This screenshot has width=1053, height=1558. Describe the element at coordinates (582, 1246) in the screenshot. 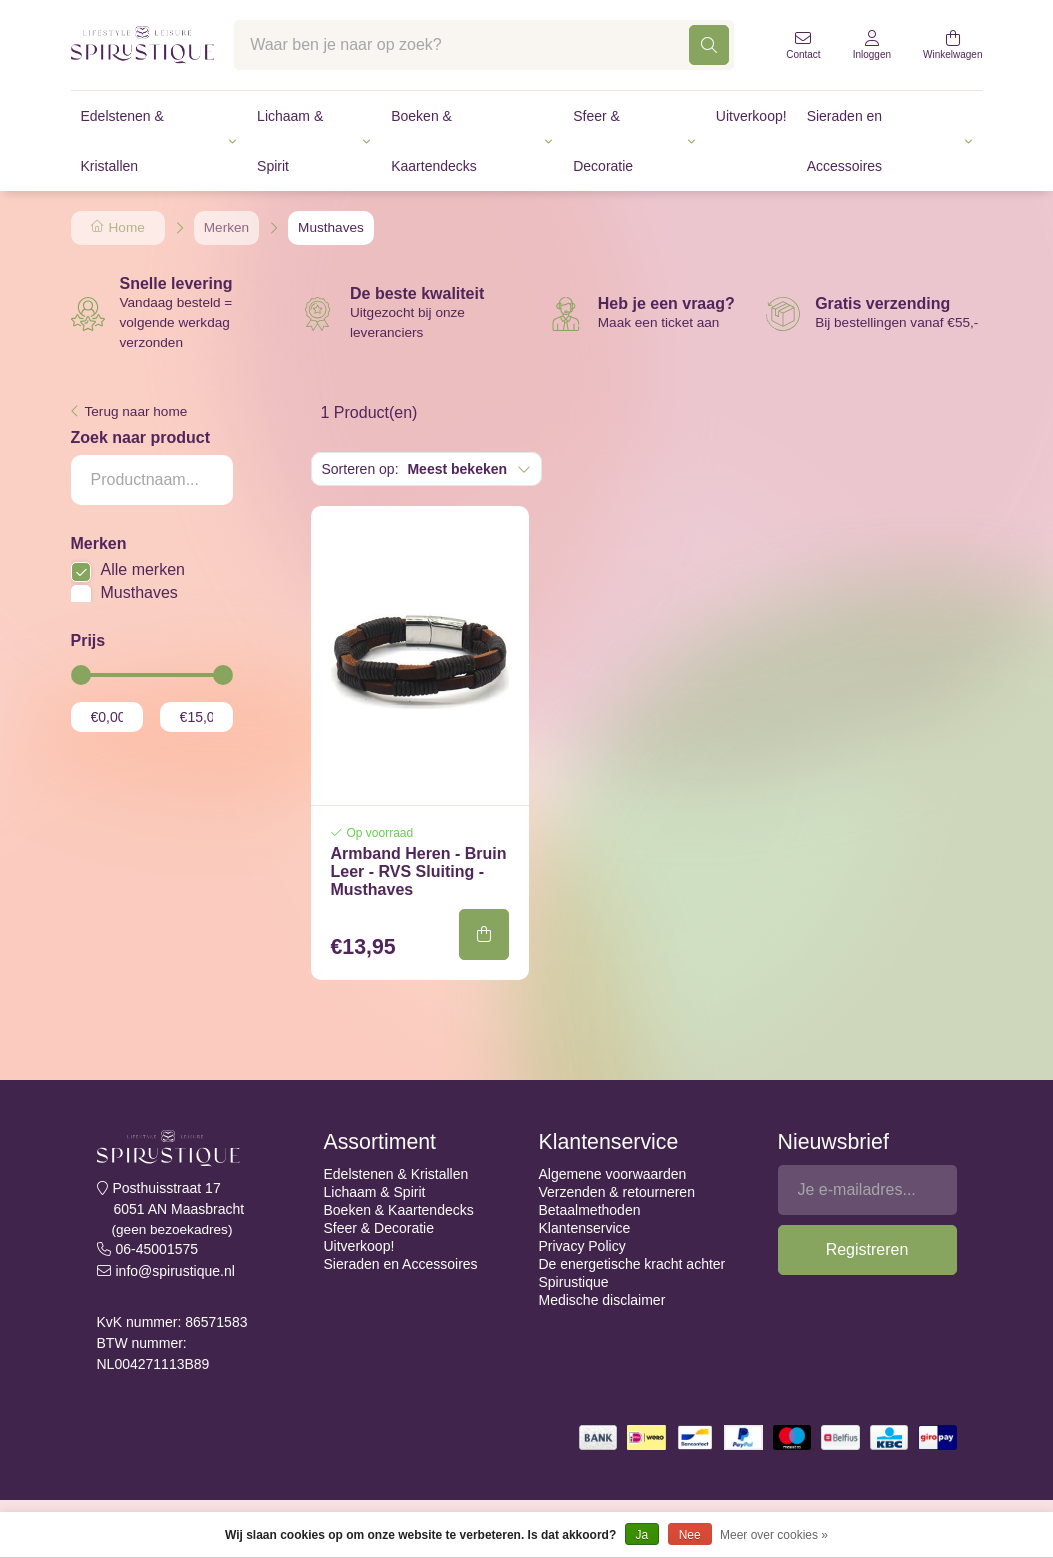

I see `Privacy Policy` at that location.